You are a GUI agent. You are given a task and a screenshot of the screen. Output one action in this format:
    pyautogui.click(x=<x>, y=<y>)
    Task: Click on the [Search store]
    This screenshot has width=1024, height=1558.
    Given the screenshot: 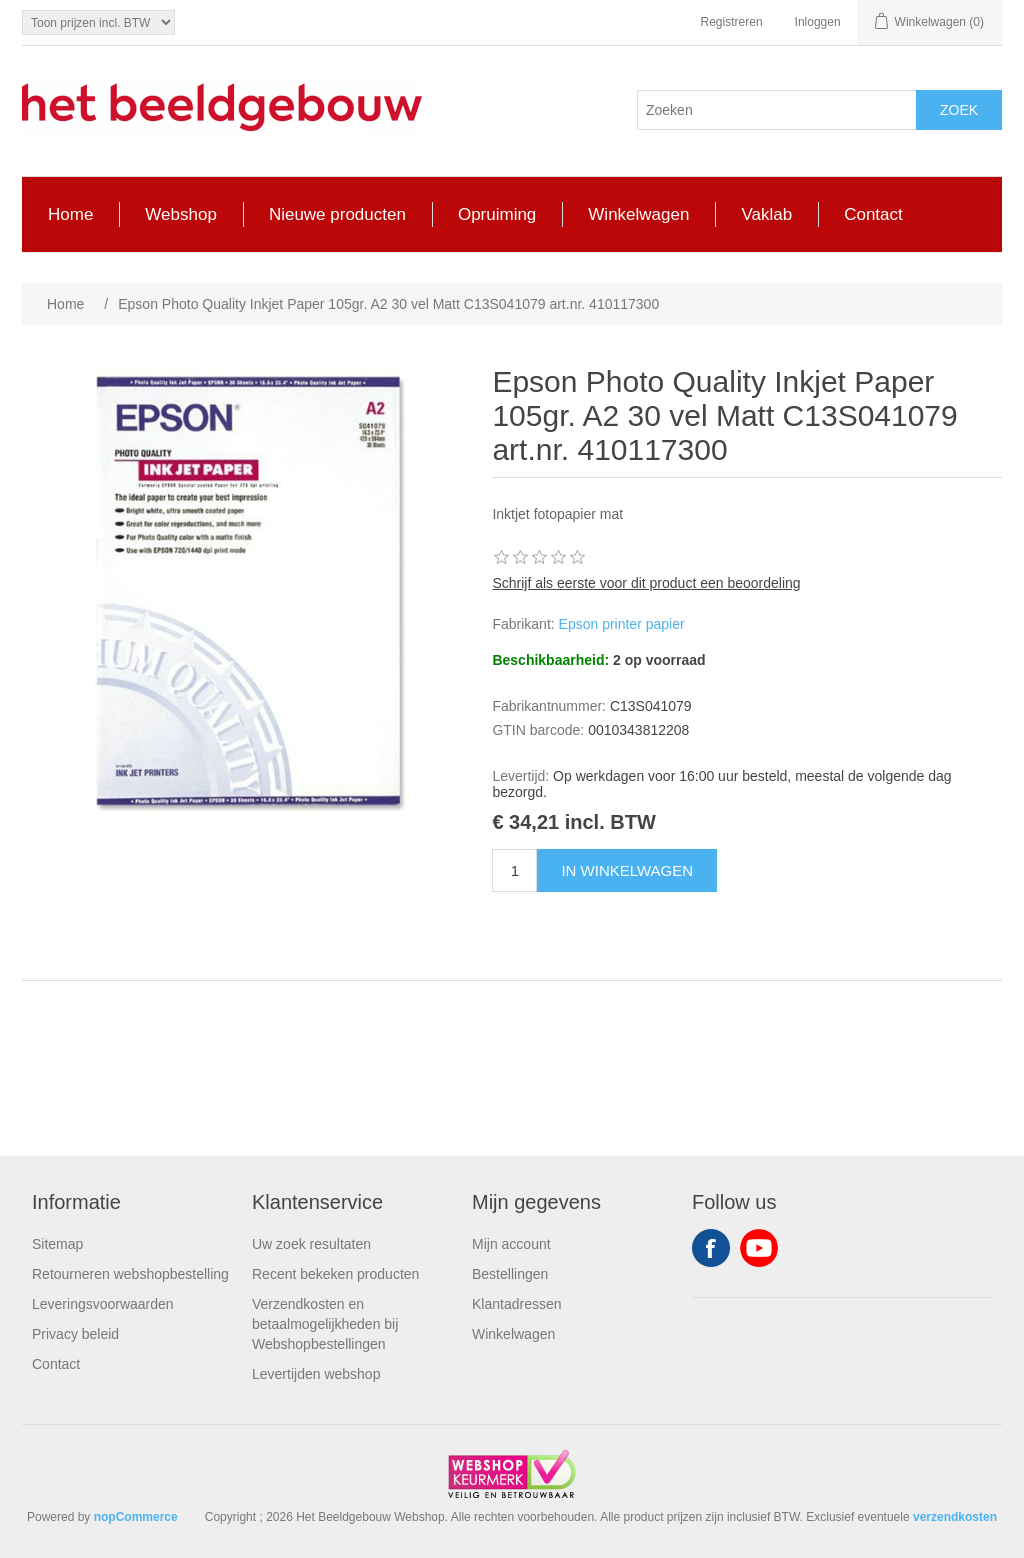 What is the action you would take?
    pyautogui.click(x=777, y=110)
    